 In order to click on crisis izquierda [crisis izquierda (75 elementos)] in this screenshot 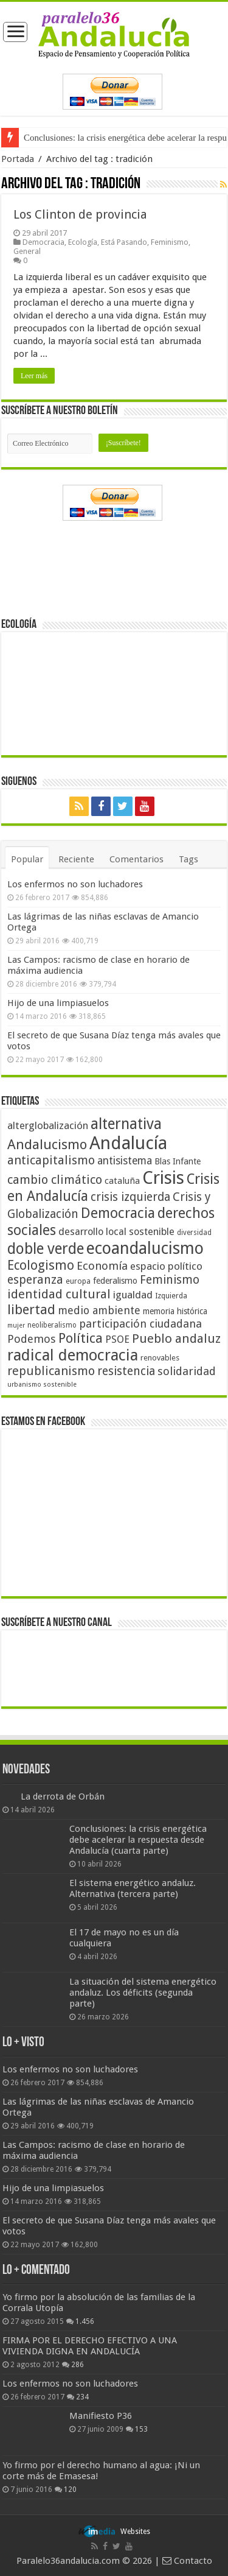, I will do `click(130, 1197)`.